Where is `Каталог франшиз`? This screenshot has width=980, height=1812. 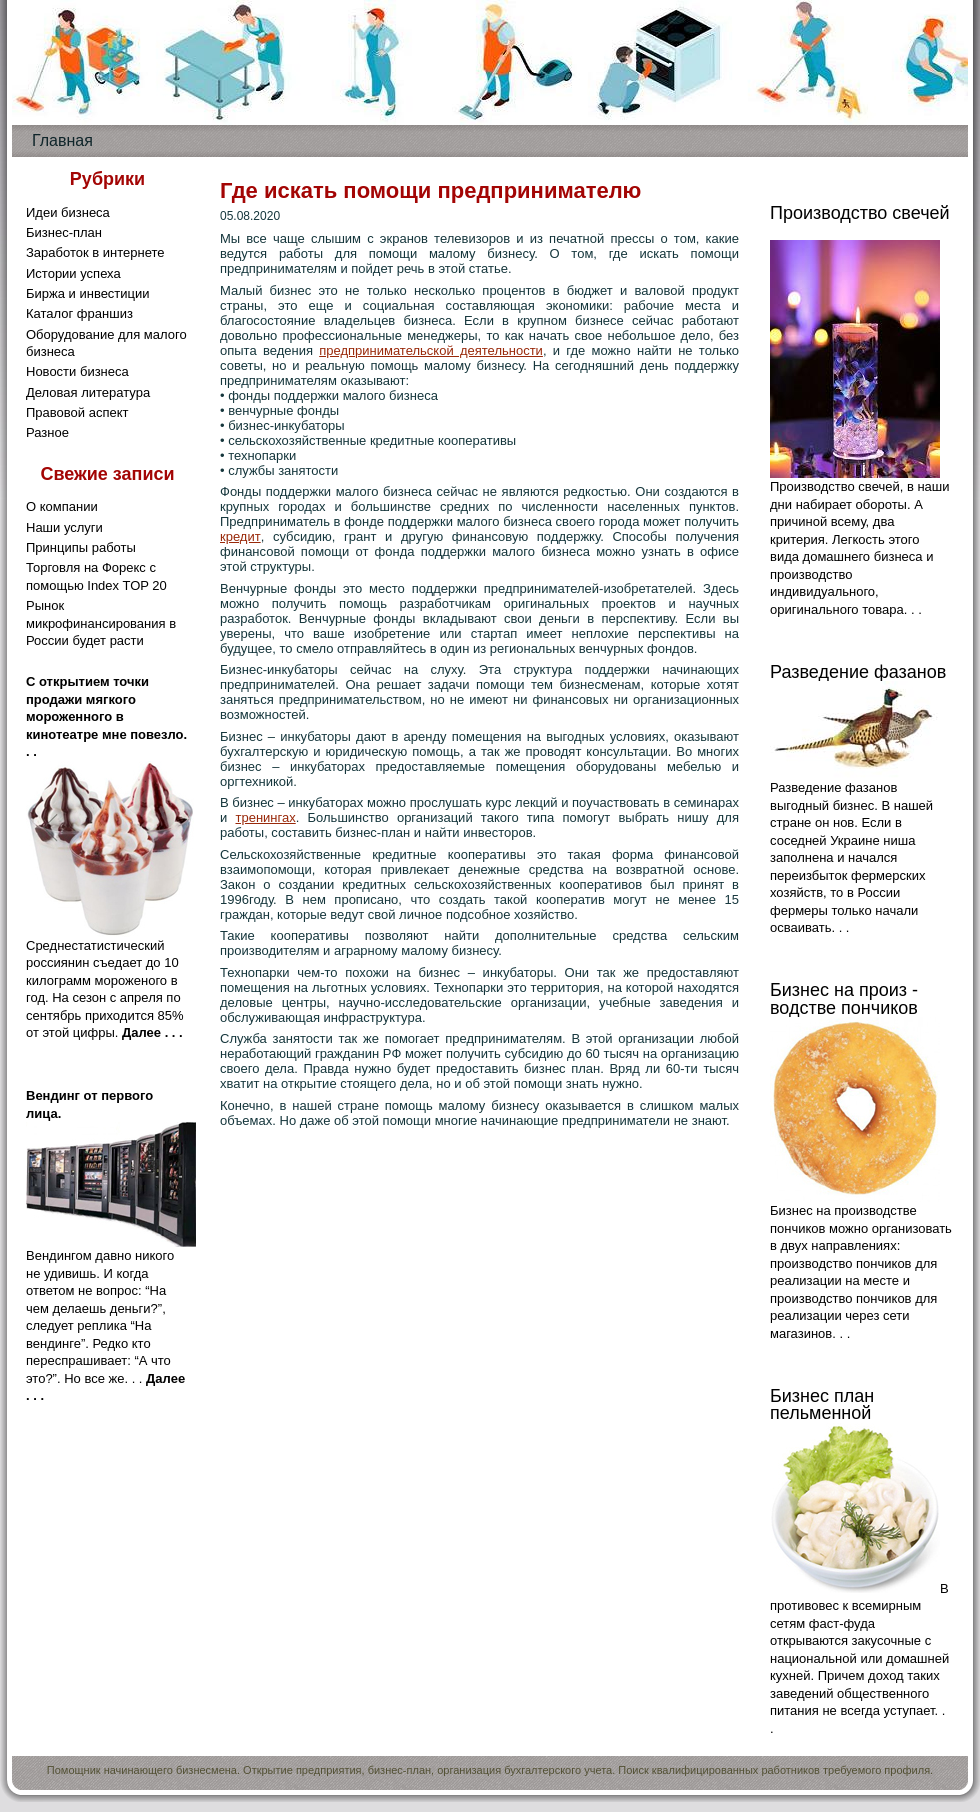 Каталог франшиз is located at coordinates (79, 313).